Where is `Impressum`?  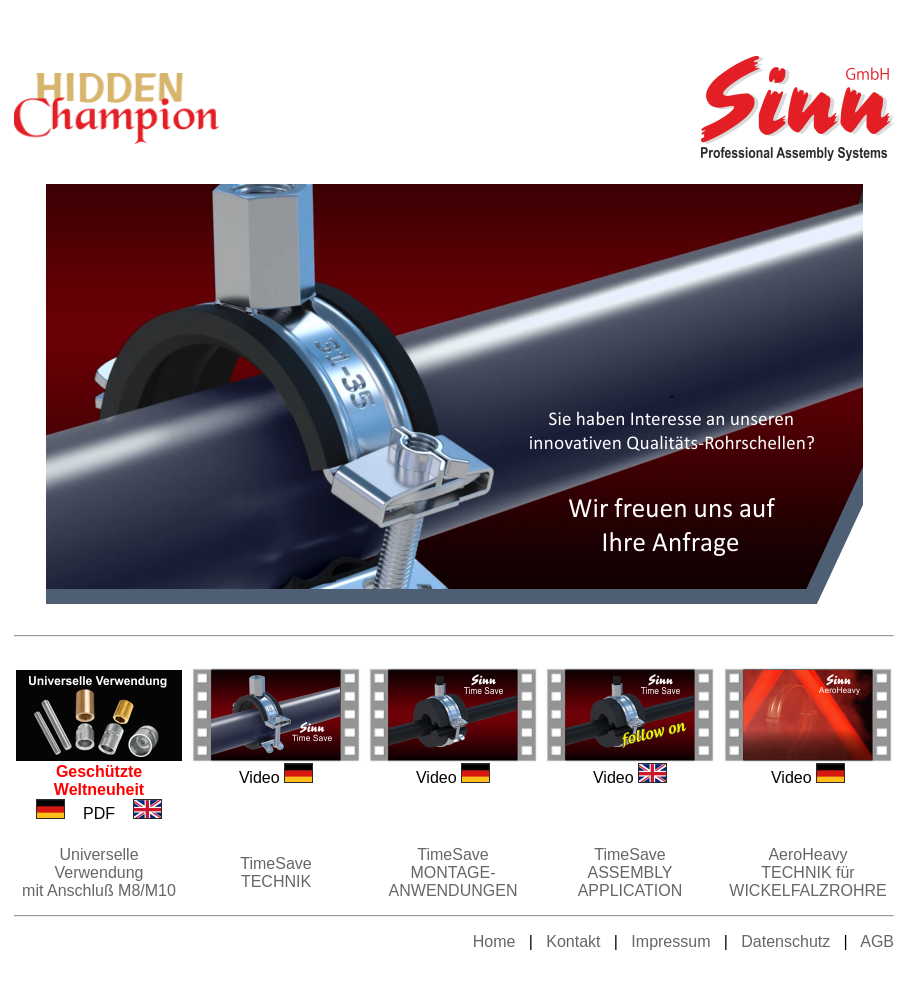 Impressum is located at coordinates (670, 941).